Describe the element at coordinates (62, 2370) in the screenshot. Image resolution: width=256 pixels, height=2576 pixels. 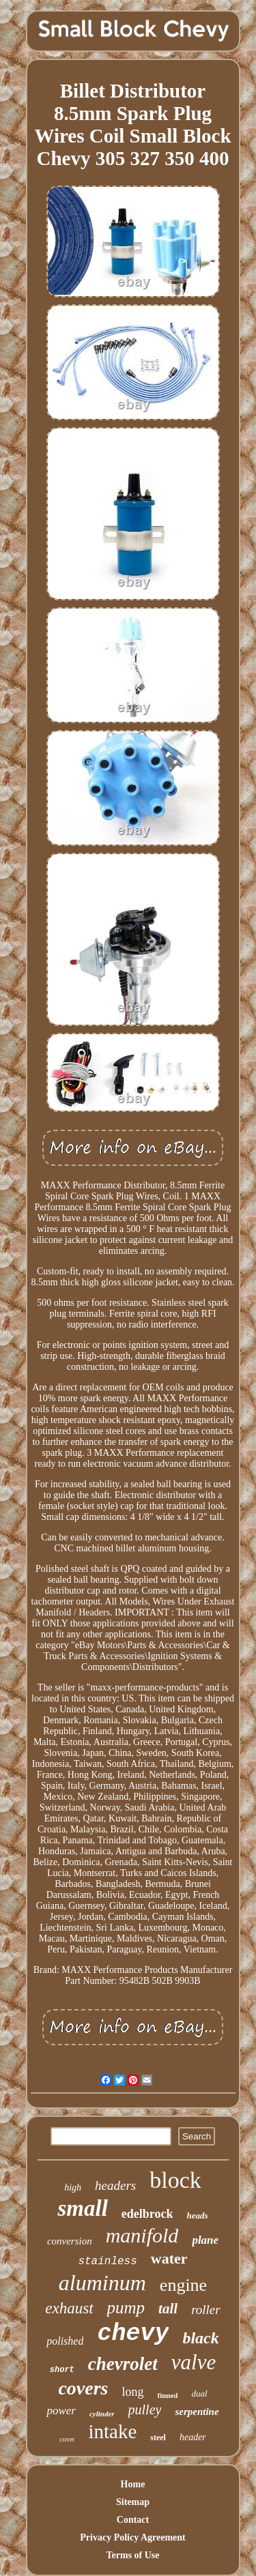
I see `short` at that location.